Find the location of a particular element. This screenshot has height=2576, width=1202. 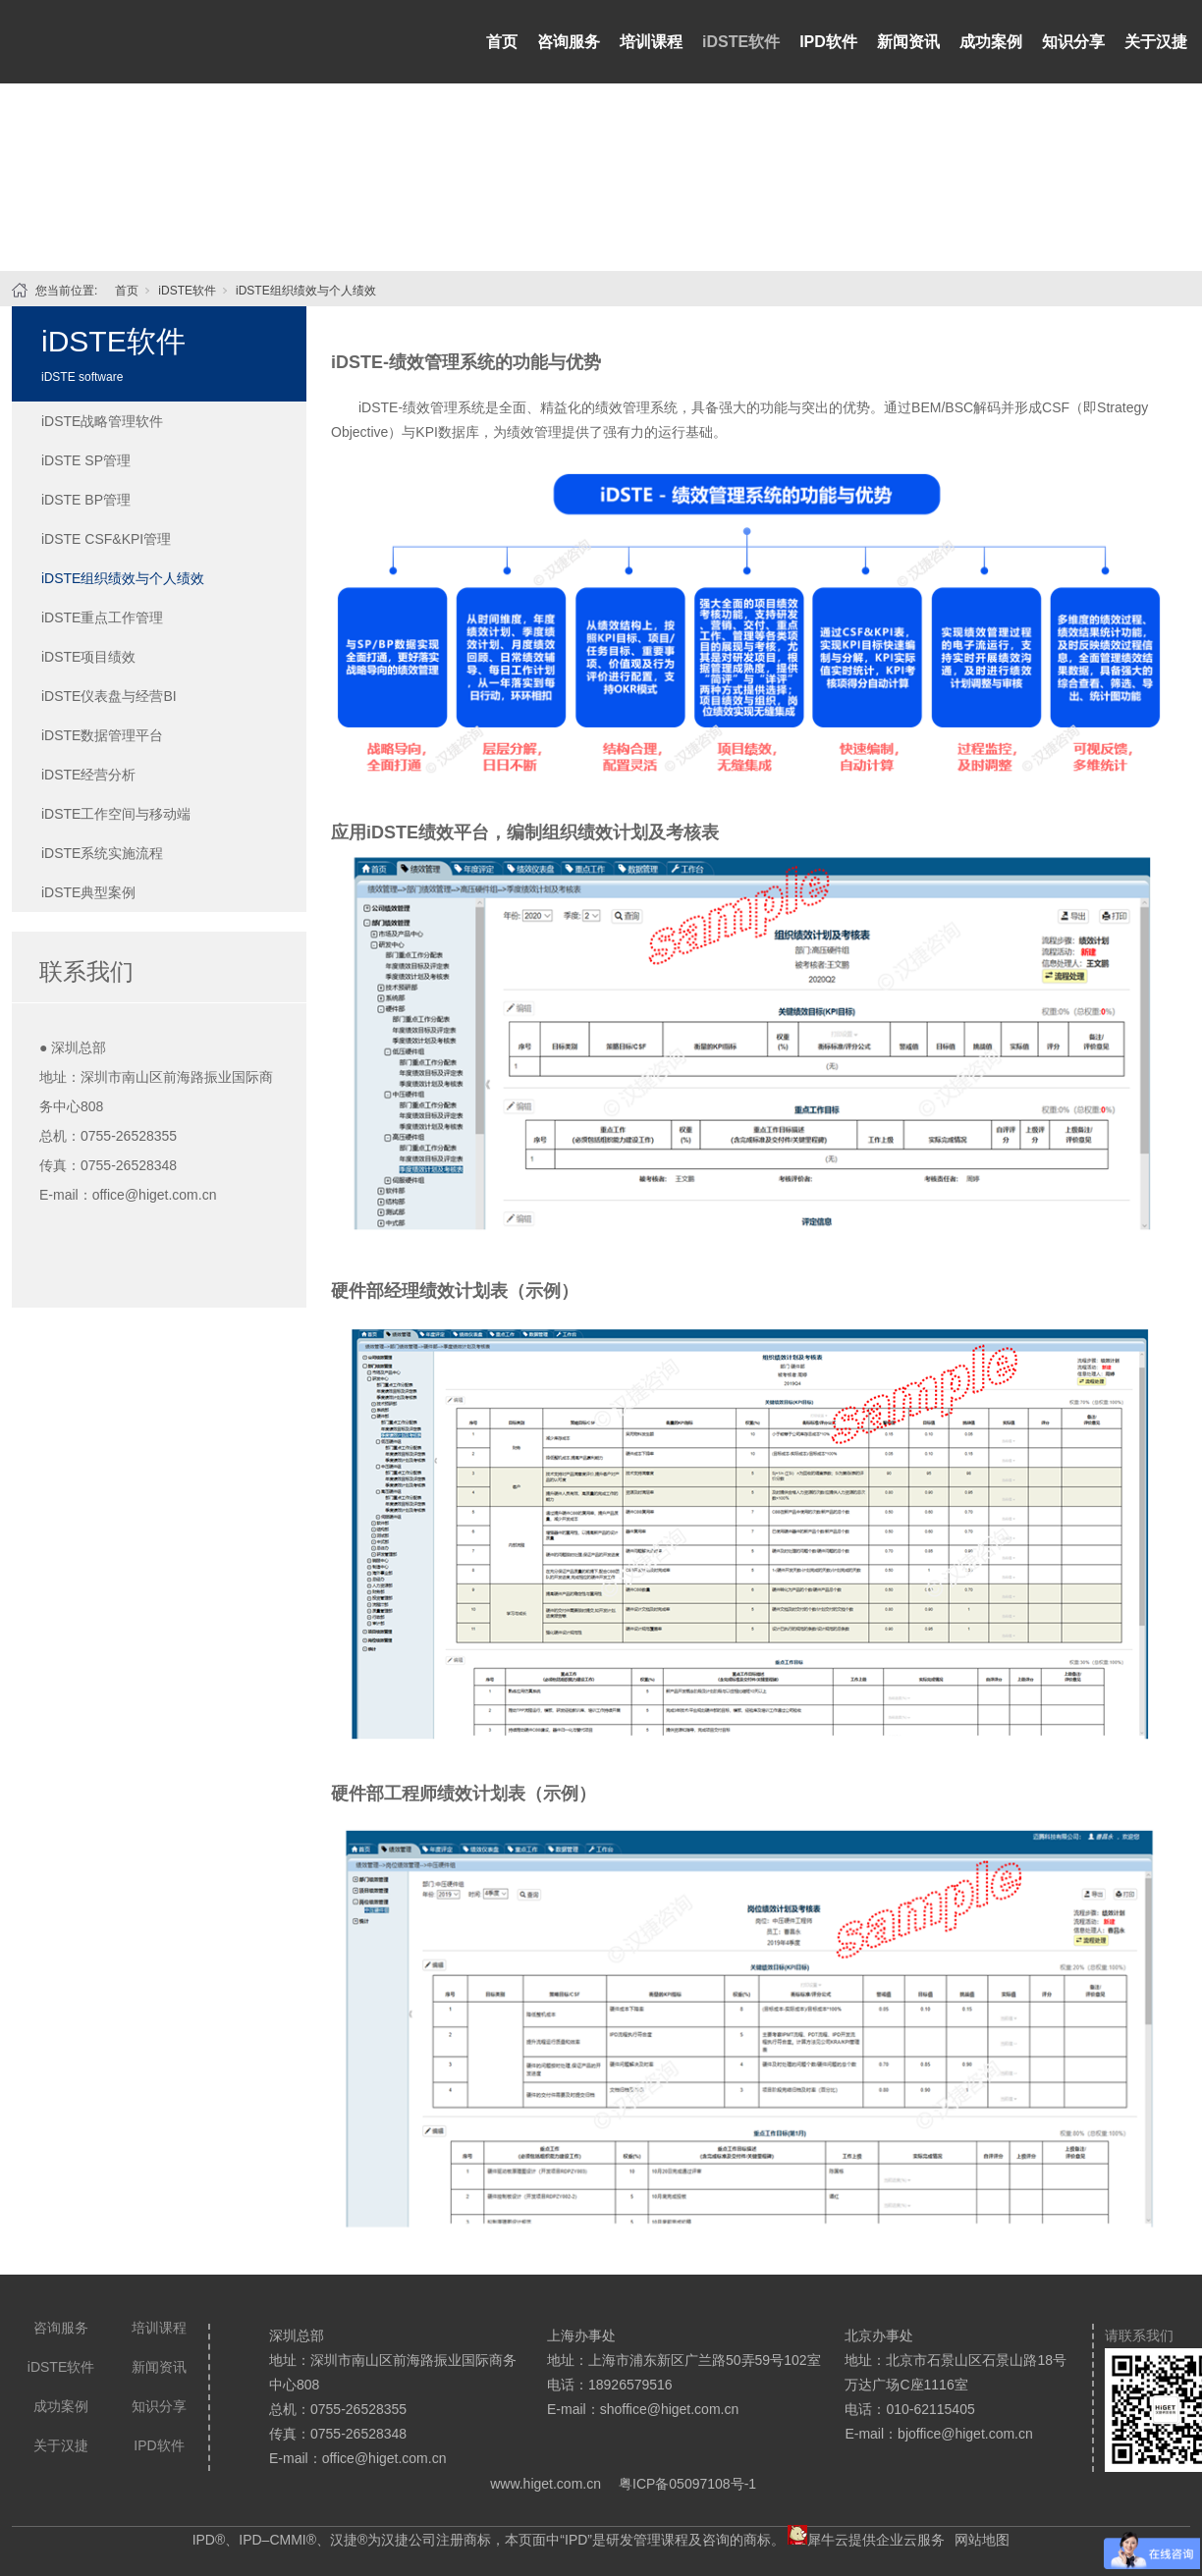

iDSTE项目绩效 is located at coordinates (88, 657).